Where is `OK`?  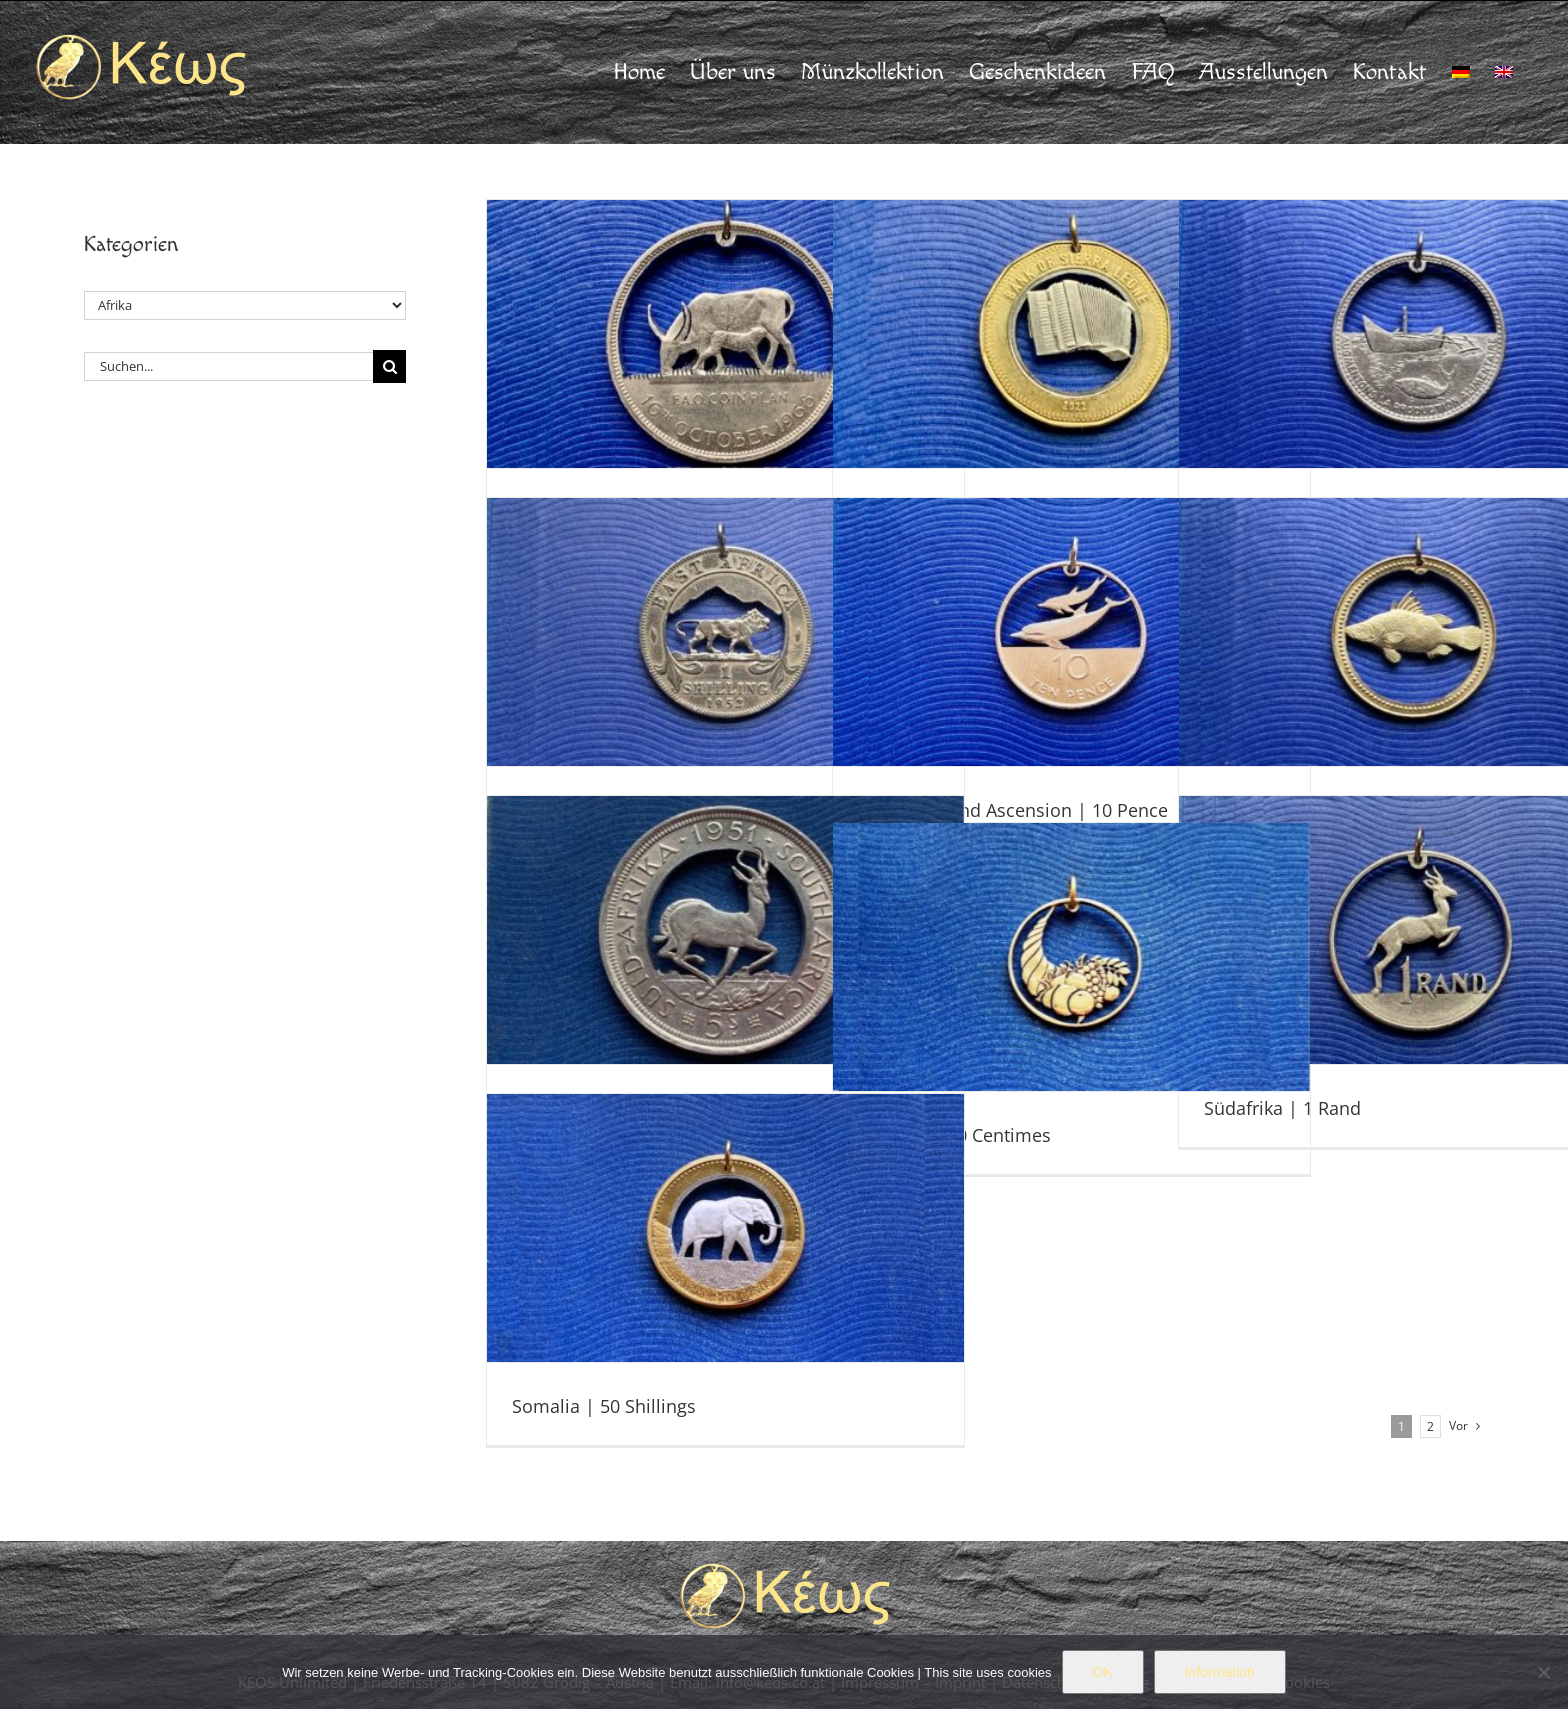
OK is located at coordinates (1103, 1672).